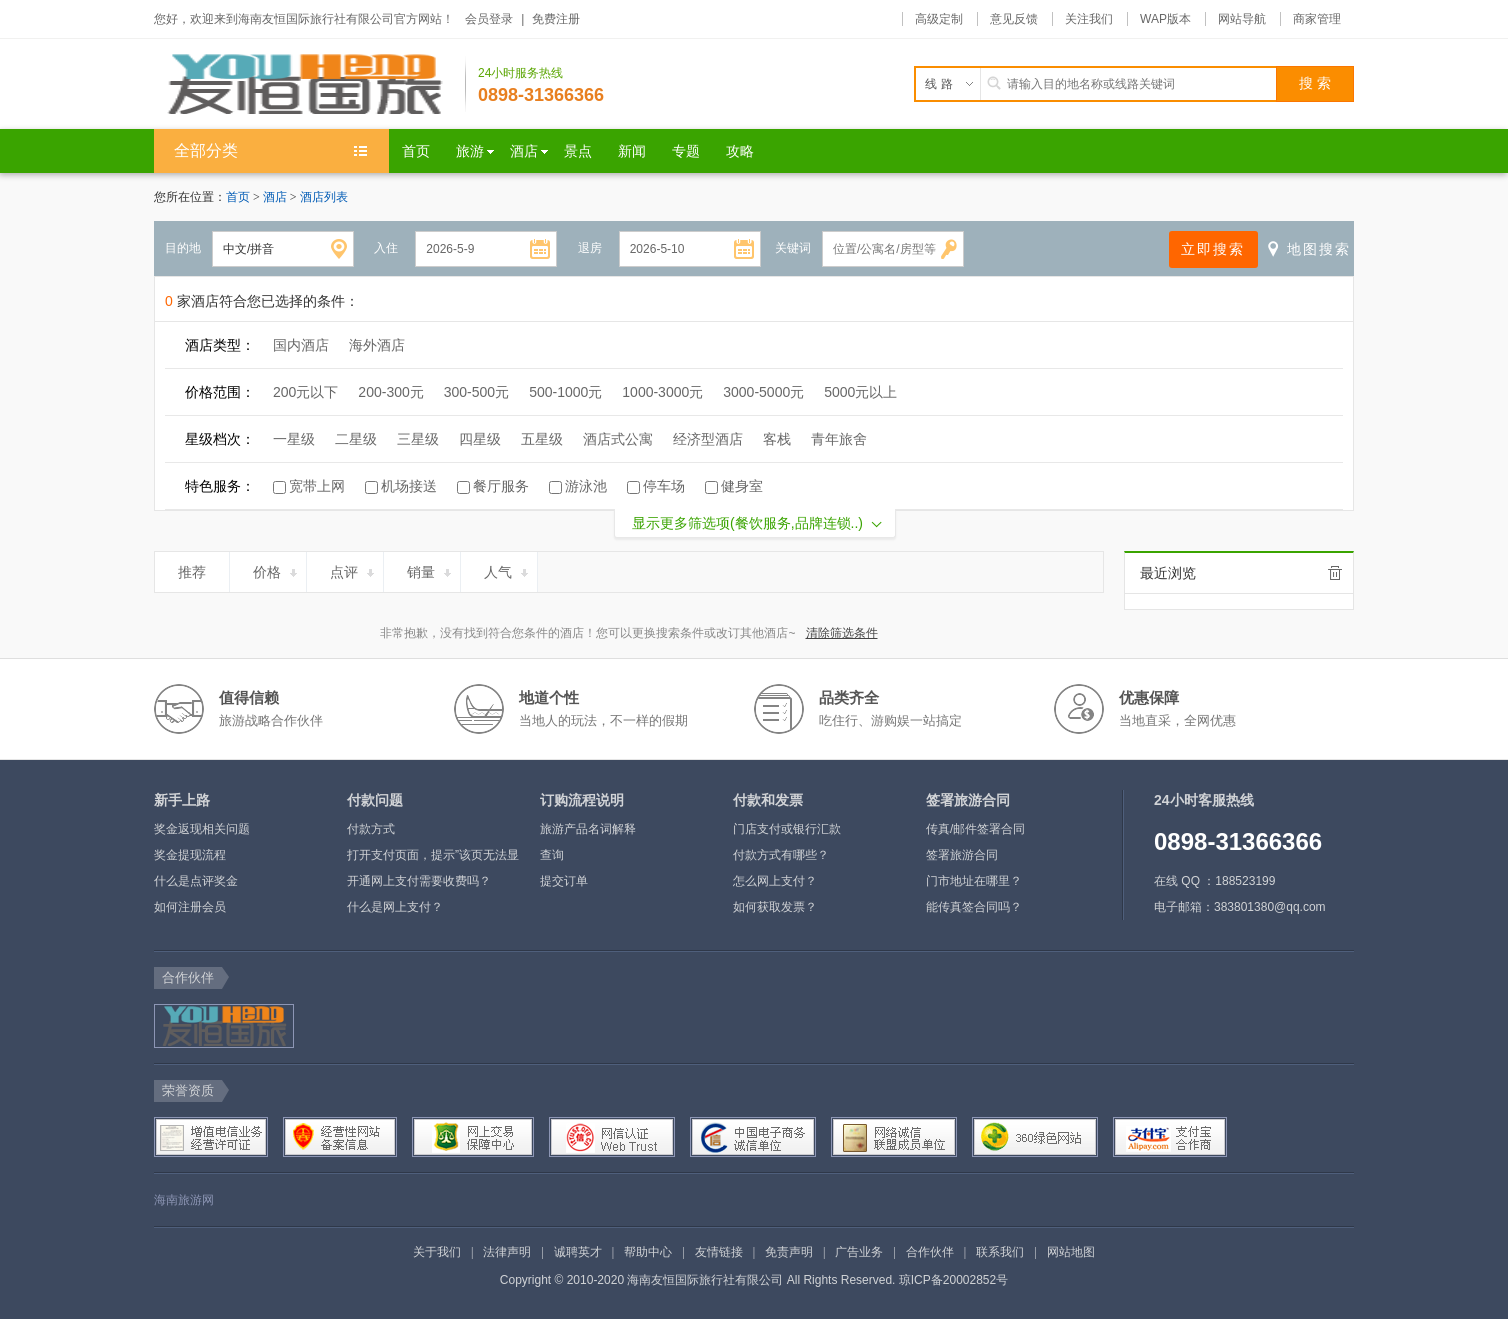 This screenshot has width=1508, height=1319. I want to click on 500-1000元, so click(565, 392).